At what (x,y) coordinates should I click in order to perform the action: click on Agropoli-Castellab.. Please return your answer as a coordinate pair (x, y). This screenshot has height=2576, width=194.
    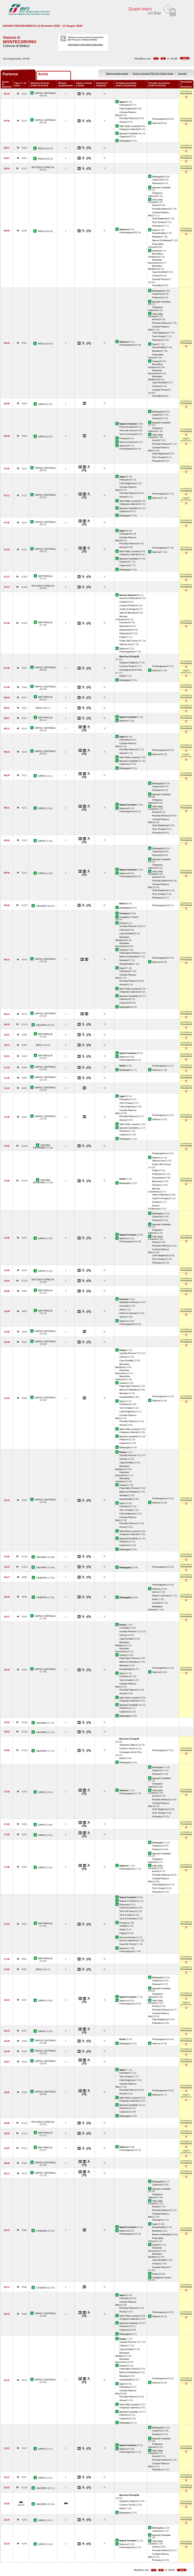
    Looking at the image, I should click on (128, 133).